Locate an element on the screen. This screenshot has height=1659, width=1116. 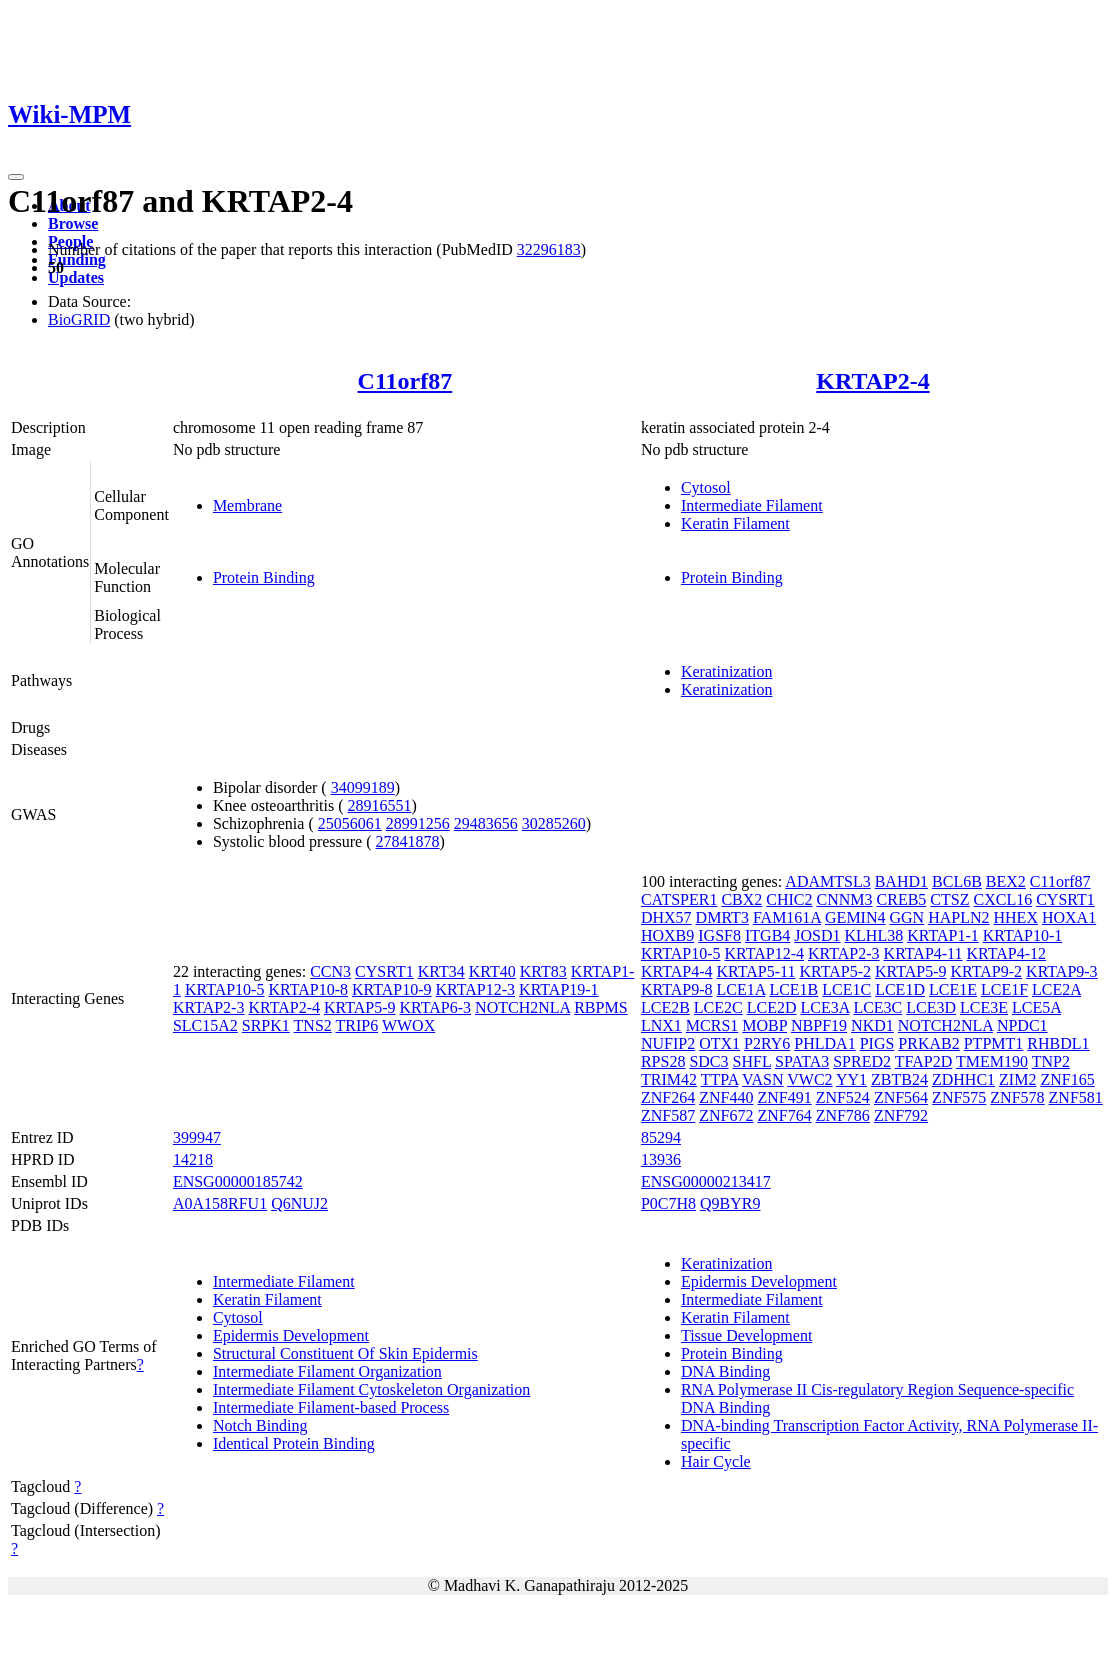
NPDC1 is located at coordinates (1022, 1025).